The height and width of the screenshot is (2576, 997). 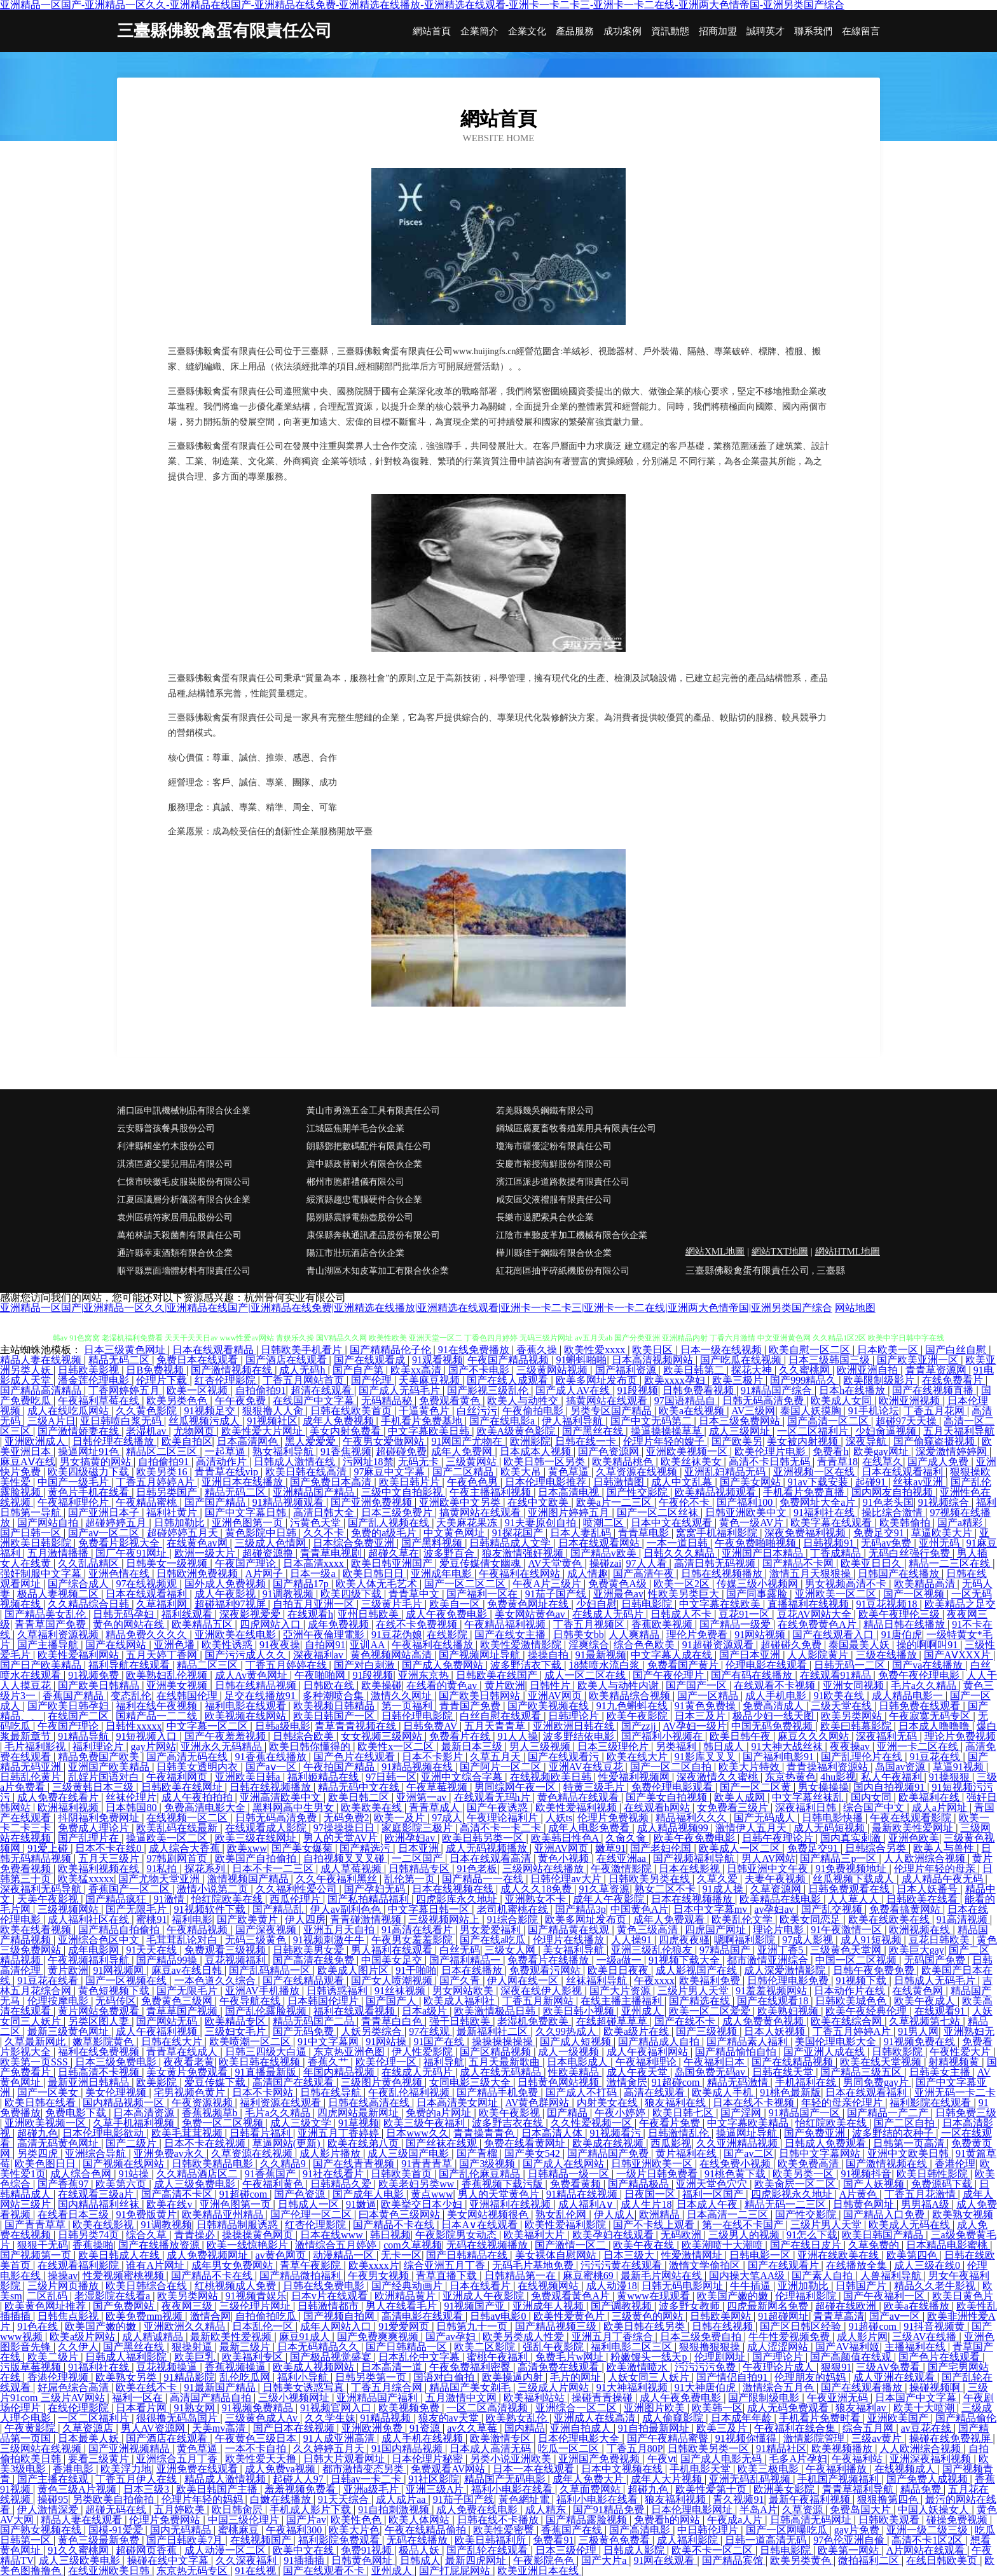 I want to click on 日韩伦理av大片, so click(x=566, y=1878).